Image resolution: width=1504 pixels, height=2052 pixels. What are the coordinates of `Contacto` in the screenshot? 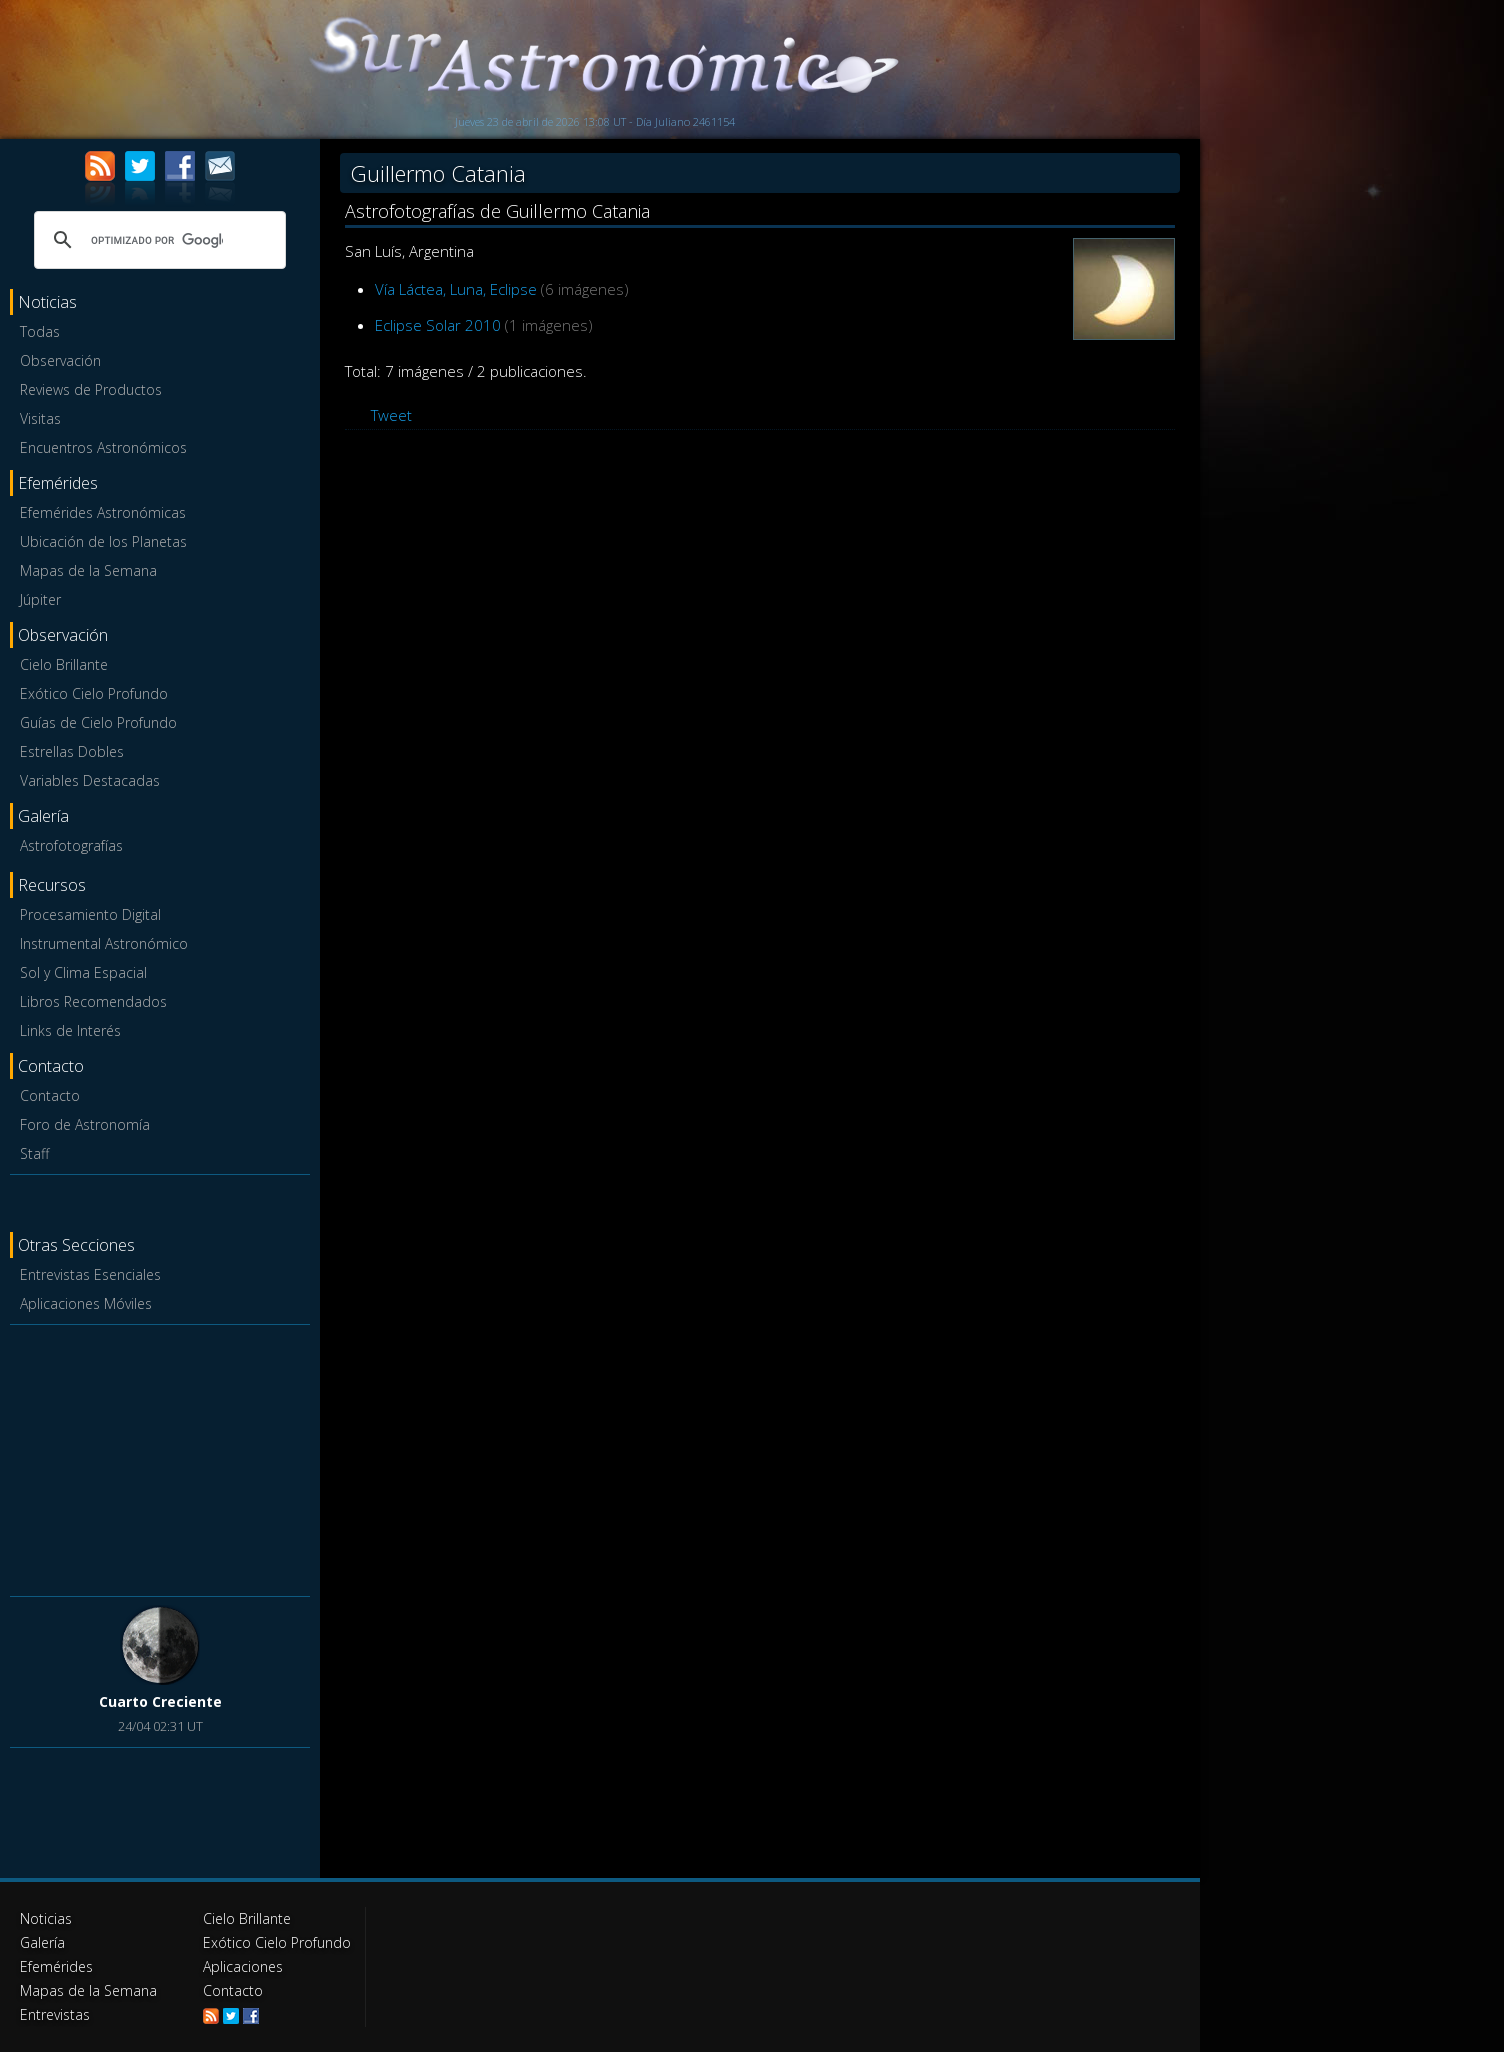 It's located at (50, 1095).